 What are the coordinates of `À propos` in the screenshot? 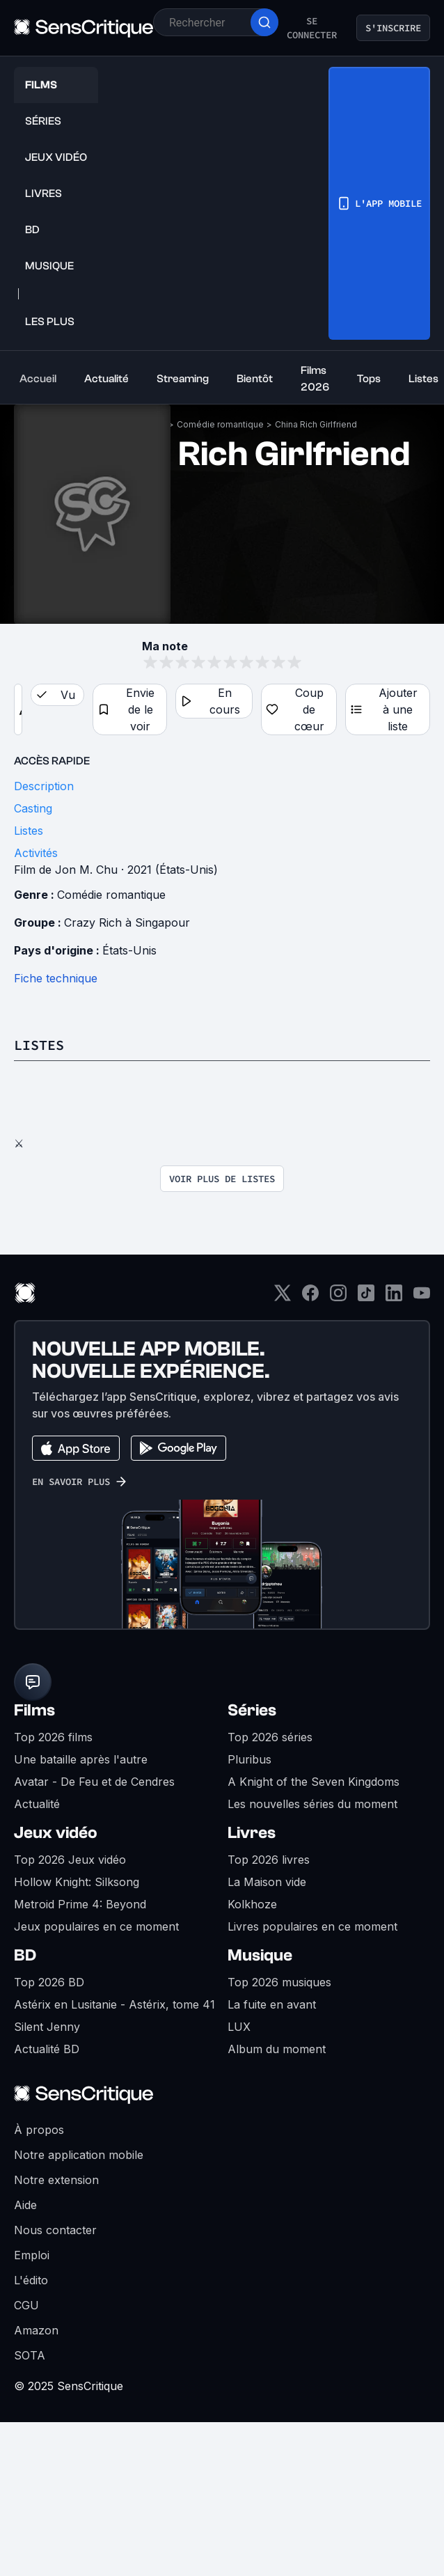 It's located at (39, 2130).